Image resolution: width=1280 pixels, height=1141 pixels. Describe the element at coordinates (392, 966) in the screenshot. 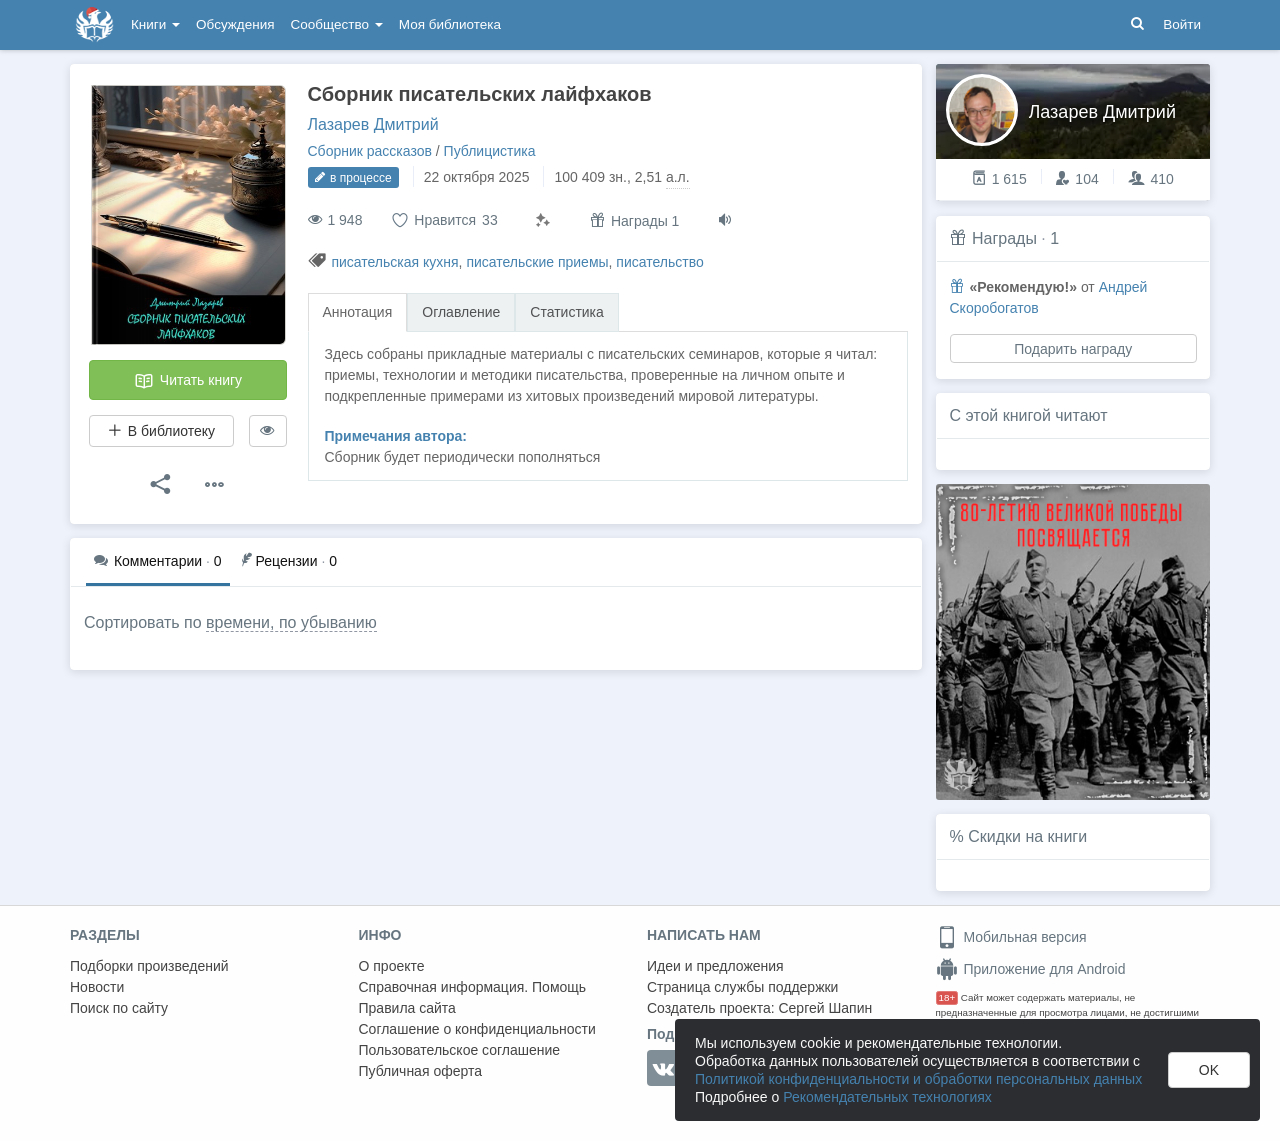

I see `О проекте` at that location.